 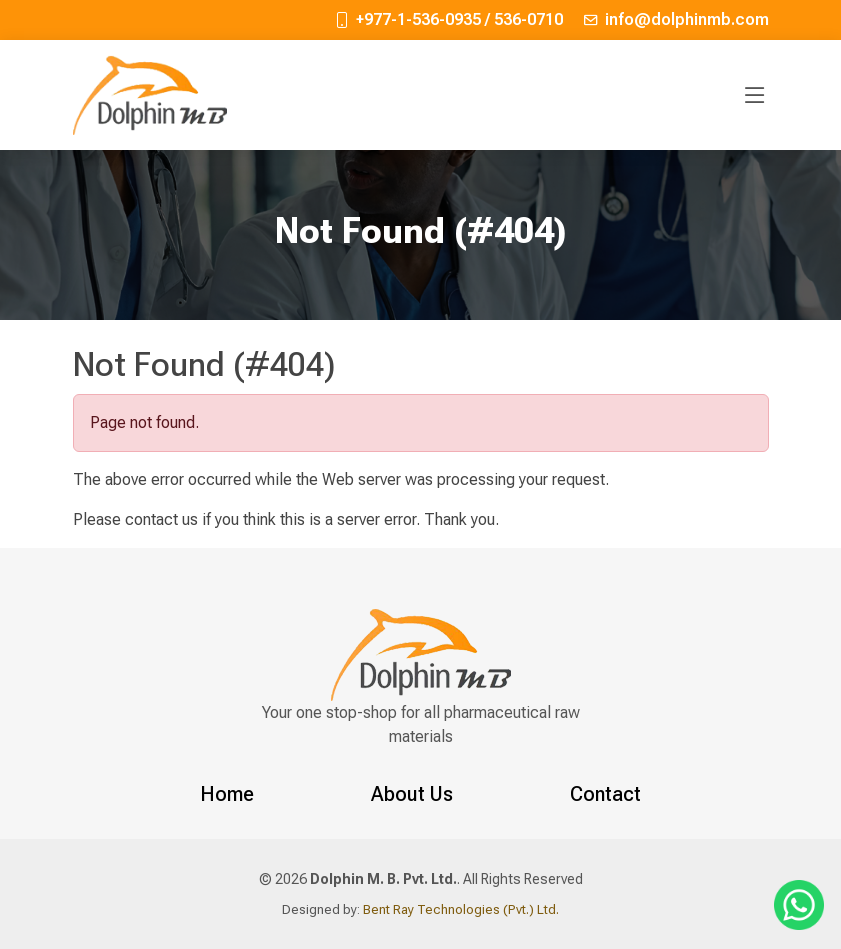 What do you see at coordinates (459, 19) in the screenshot?
I see `+977-1-536-0935 / 536-0710` at bounding box center [459, 19].